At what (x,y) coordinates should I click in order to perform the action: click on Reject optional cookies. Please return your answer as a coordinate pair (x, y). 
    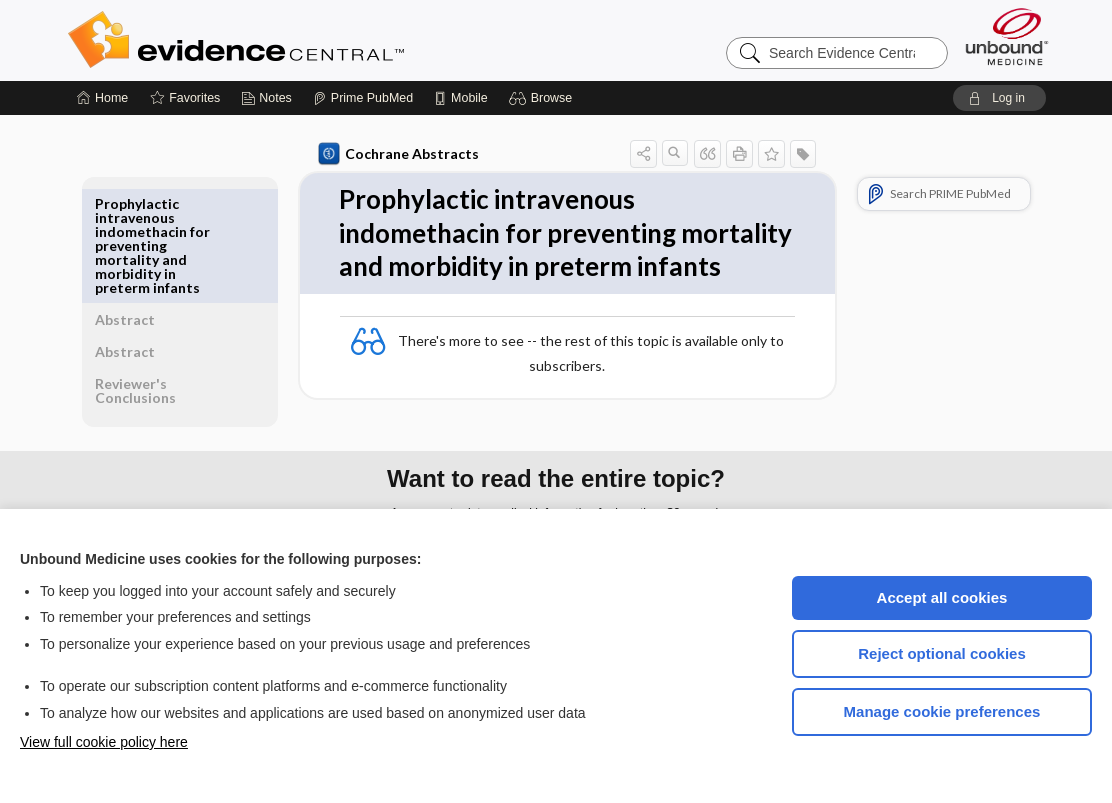
    Looking at the image, I should click on (942, 653).